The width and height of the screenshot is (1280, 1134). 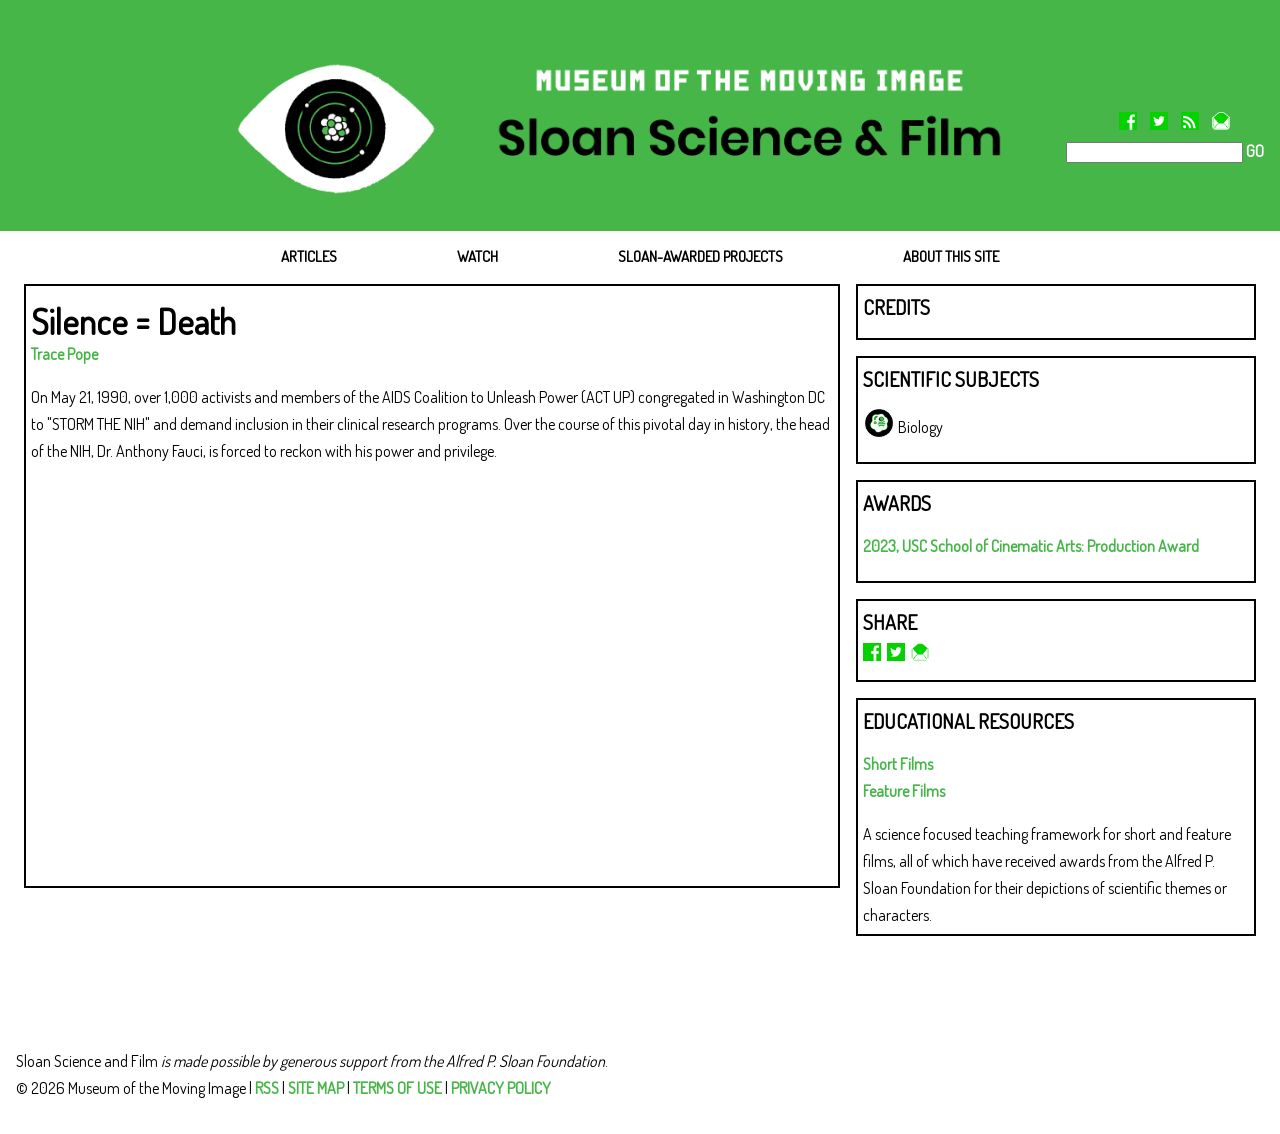 What do you see at coordinates (700, 256) in the screenshot?
I see `SLOAN-AWARDED PROJECTS` at bounding box center [700, 256].